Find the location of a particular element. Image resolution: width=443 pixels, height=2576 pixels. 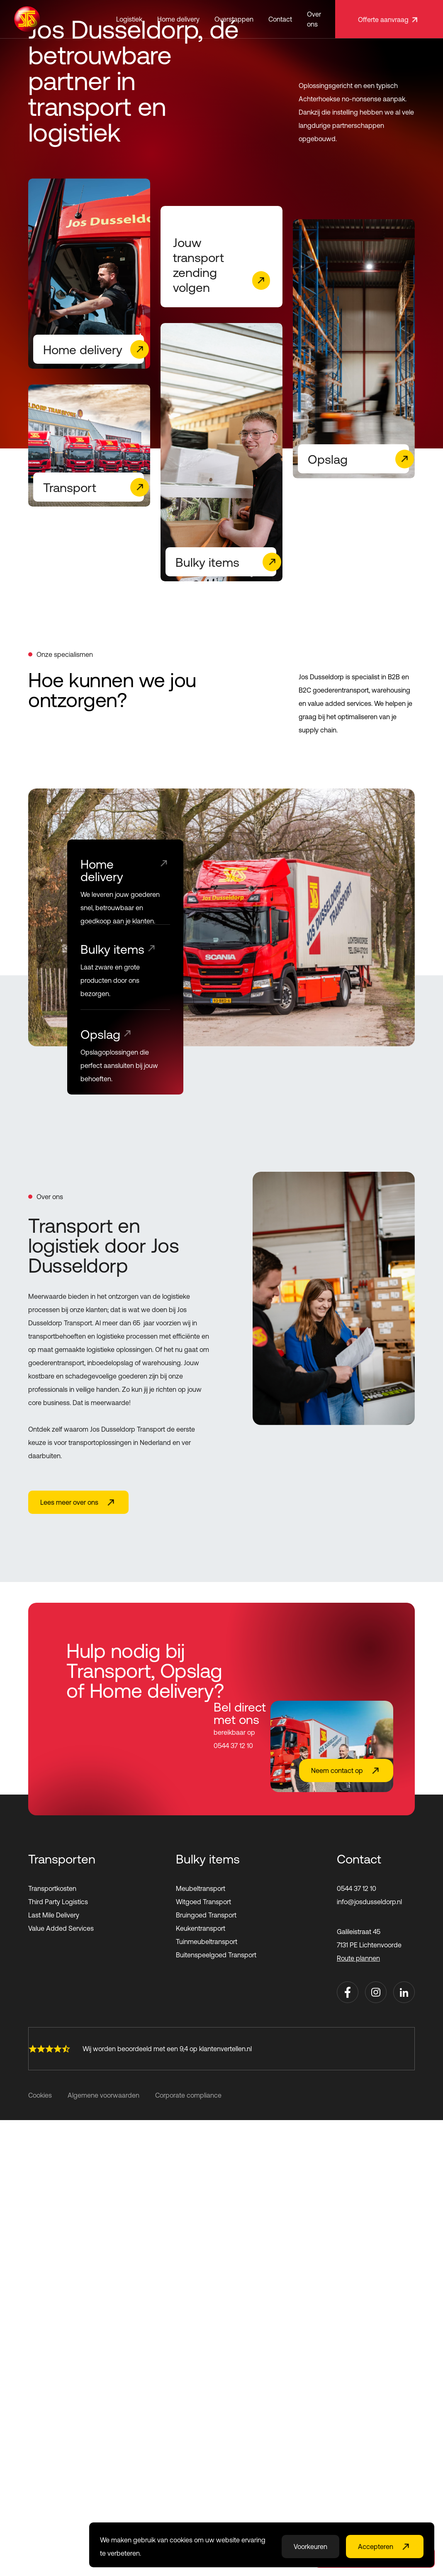

[button] is located at coordinates (129, 19).